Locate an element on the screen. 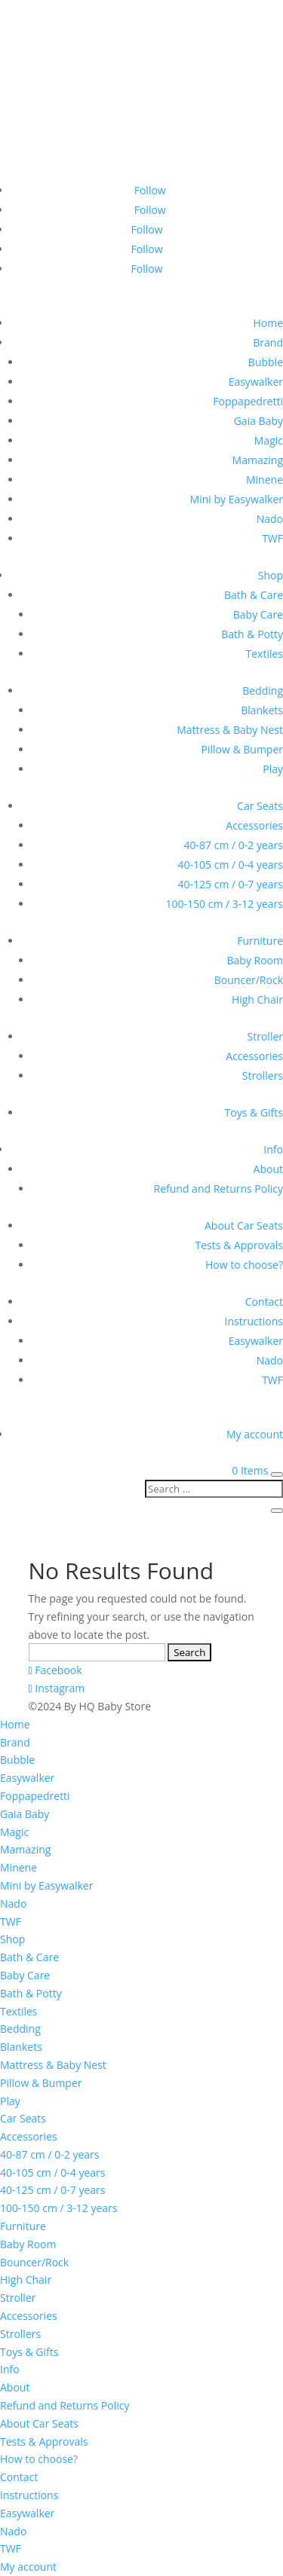 The height and width of the screenshot is (2576, 283). Baby Care is located at coordinates (258, 614).